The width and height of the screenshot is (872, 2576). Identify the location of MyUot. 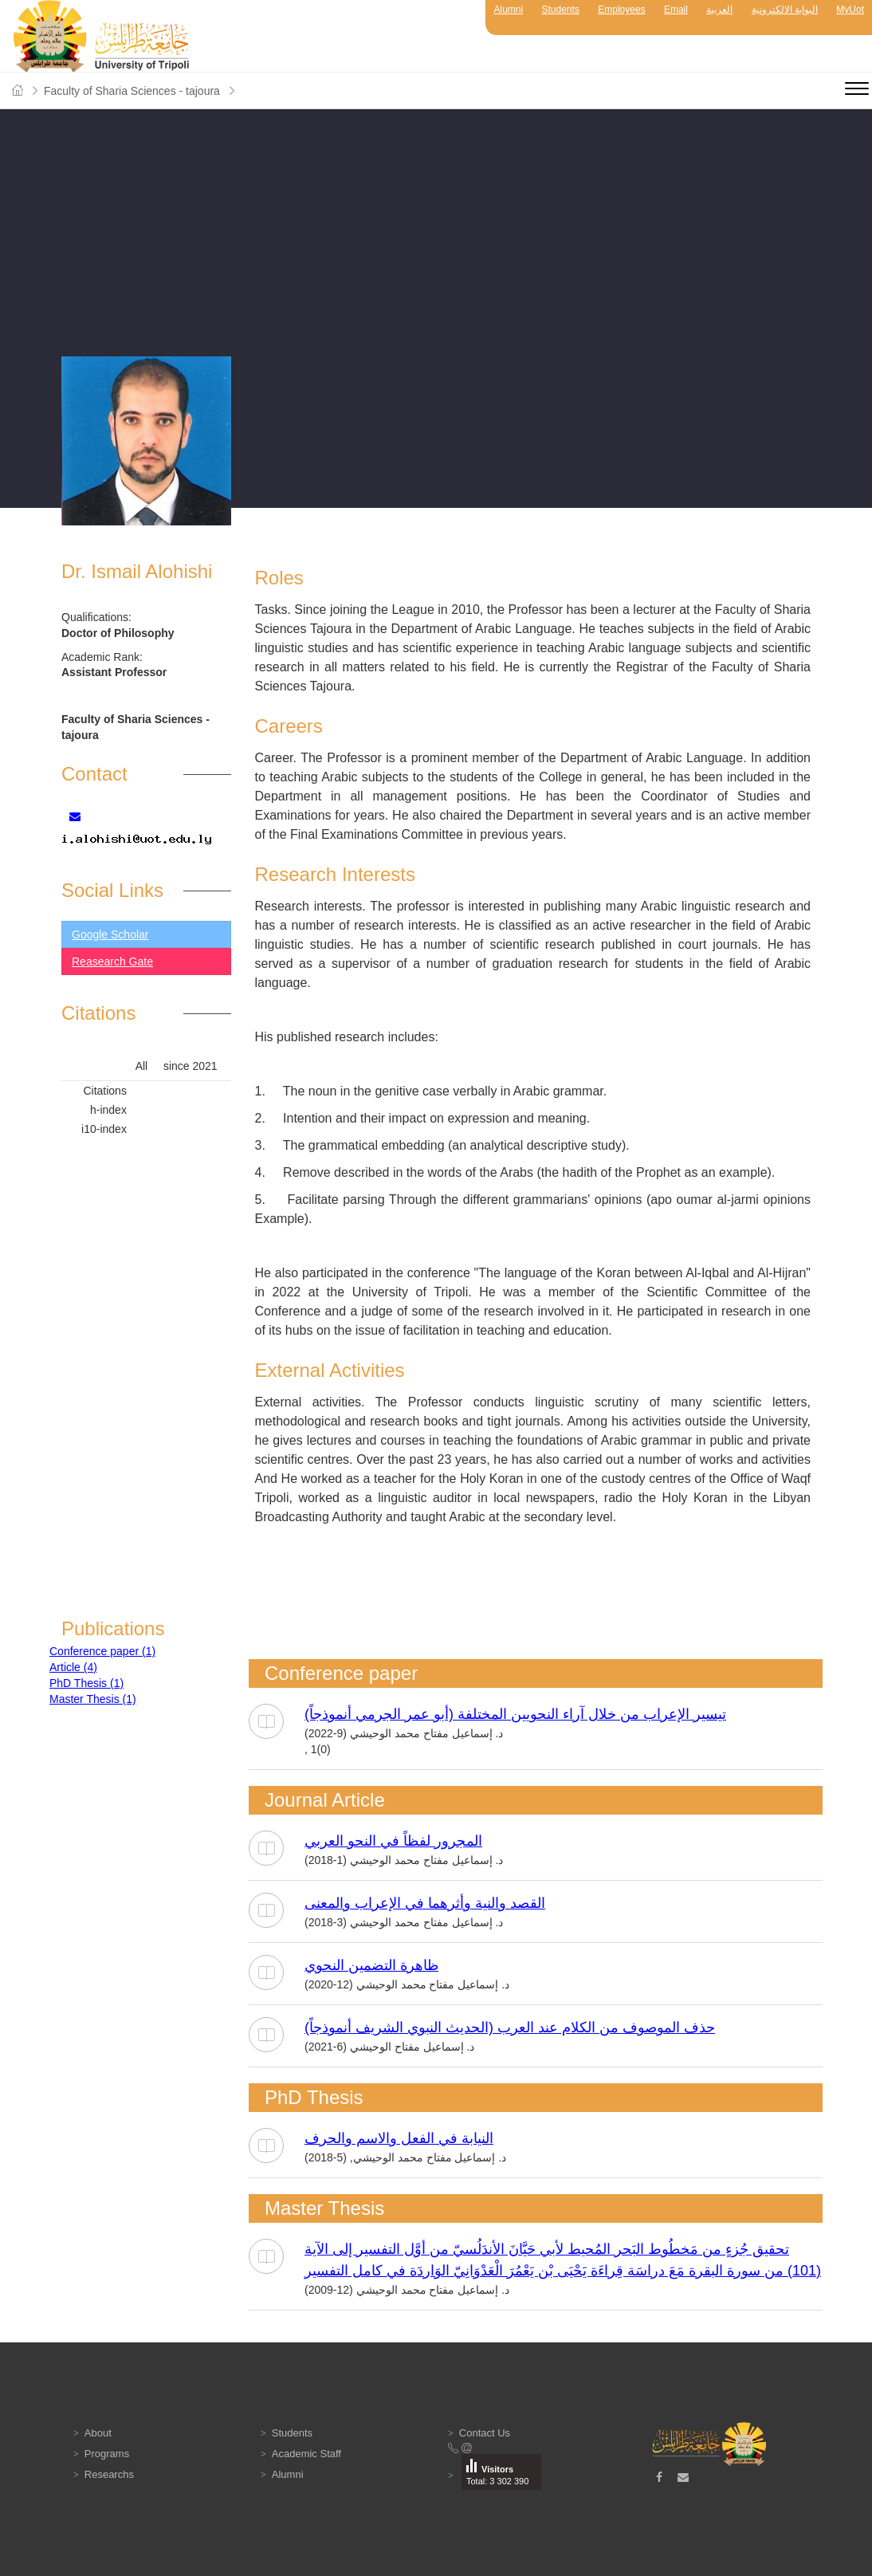
(850, 9).